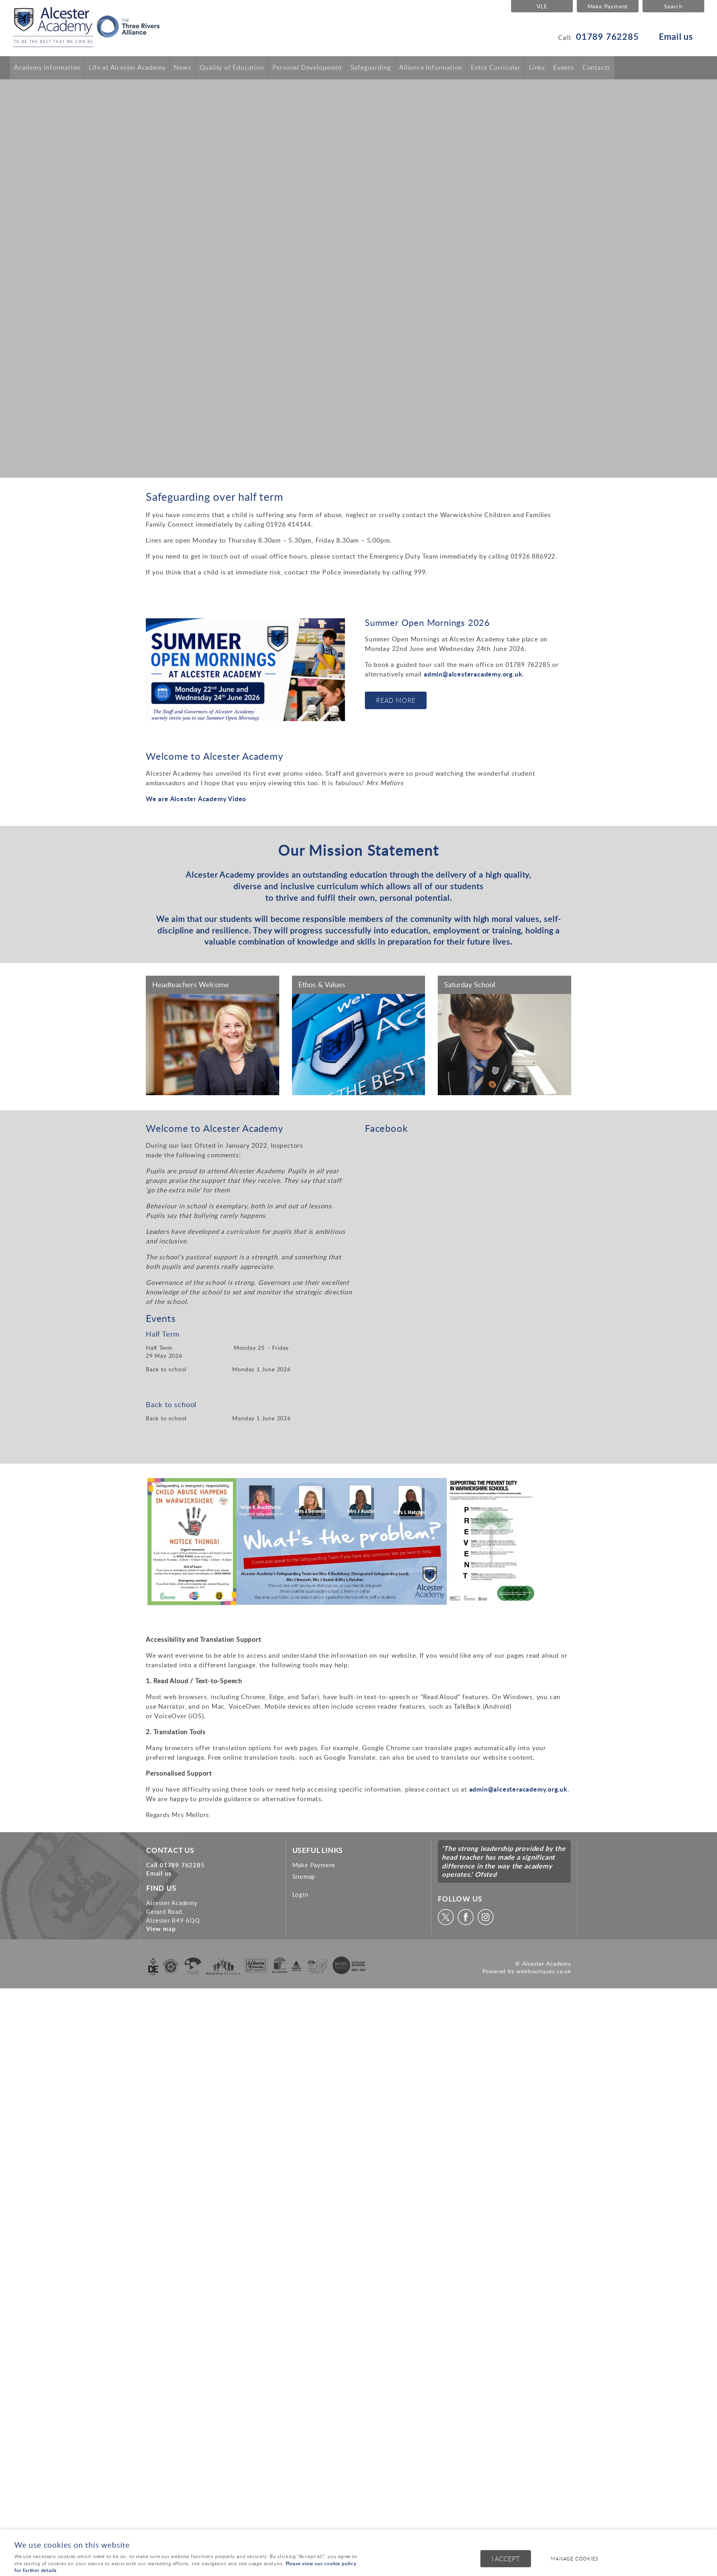 The width and height of the screenshot is (717, 2576). Describe the element at coordinates (537, 67) in the screenshot. I see `Links` at that location.